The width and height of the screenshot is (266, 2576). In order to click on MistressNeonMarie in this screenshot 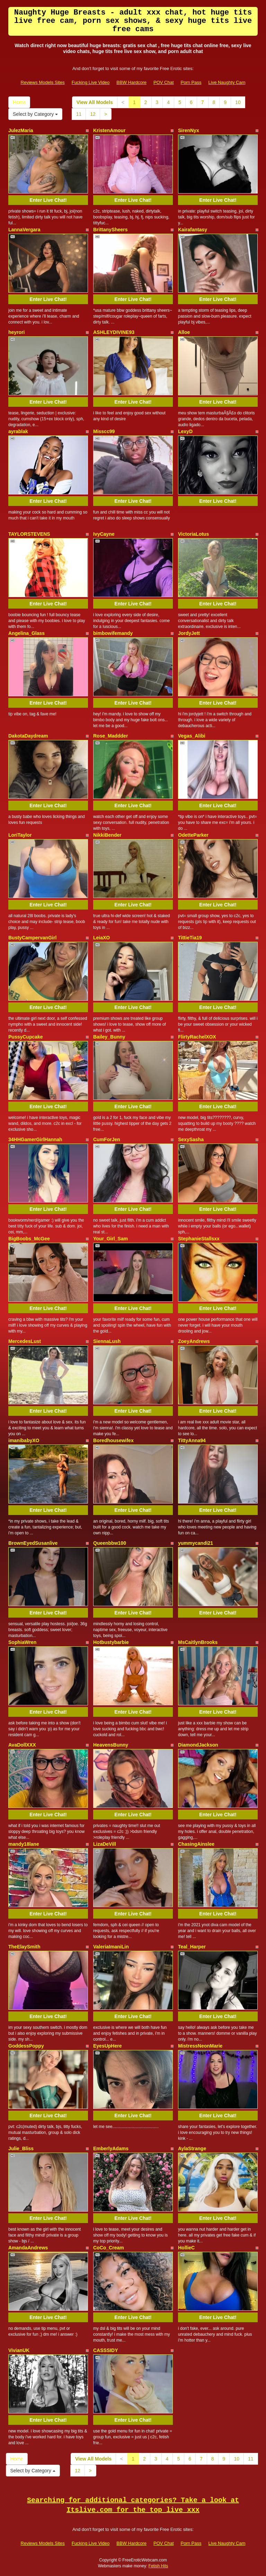, I will do `click(200, 2046)`.